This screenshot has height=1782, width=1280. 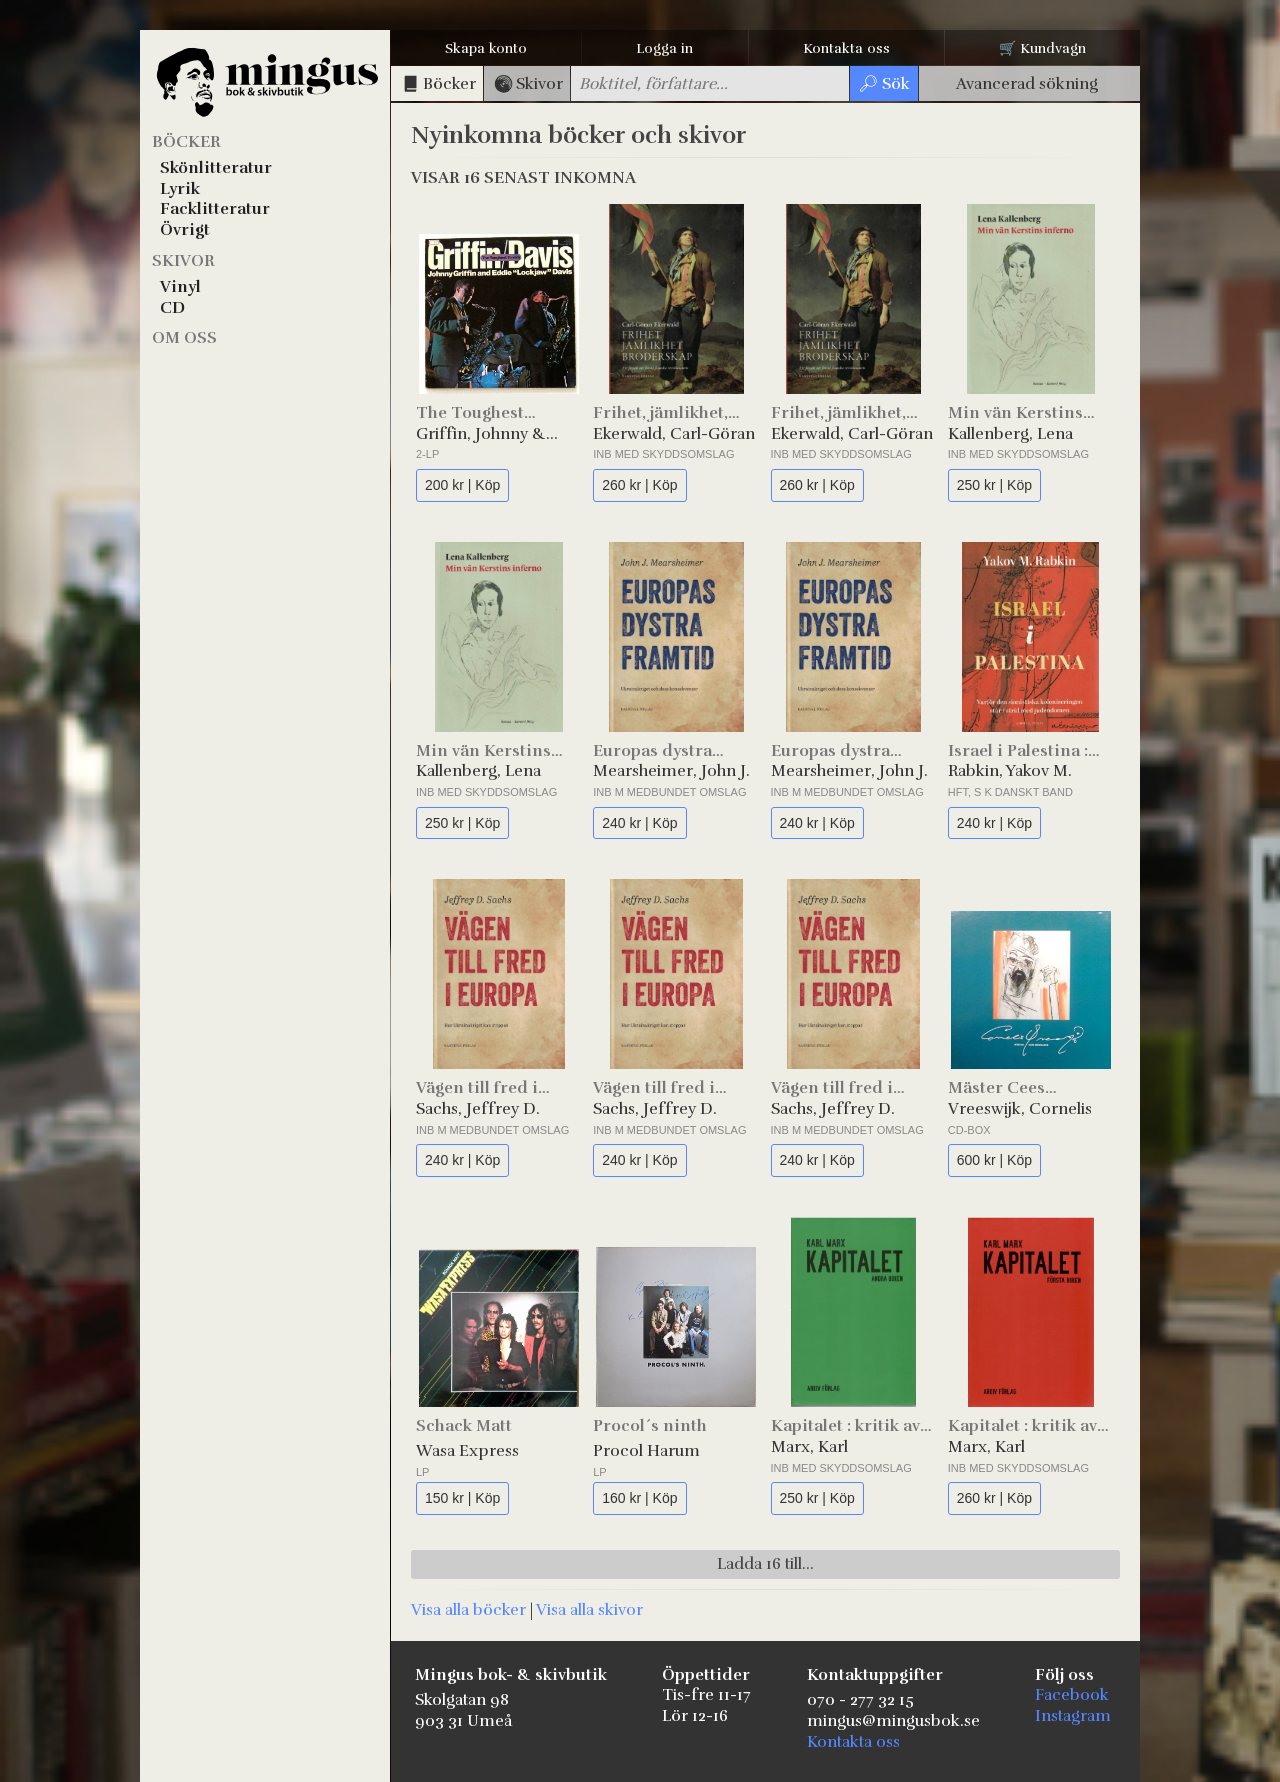 I want to click on Mearsheimer, John J., so click(x=671, y=771).